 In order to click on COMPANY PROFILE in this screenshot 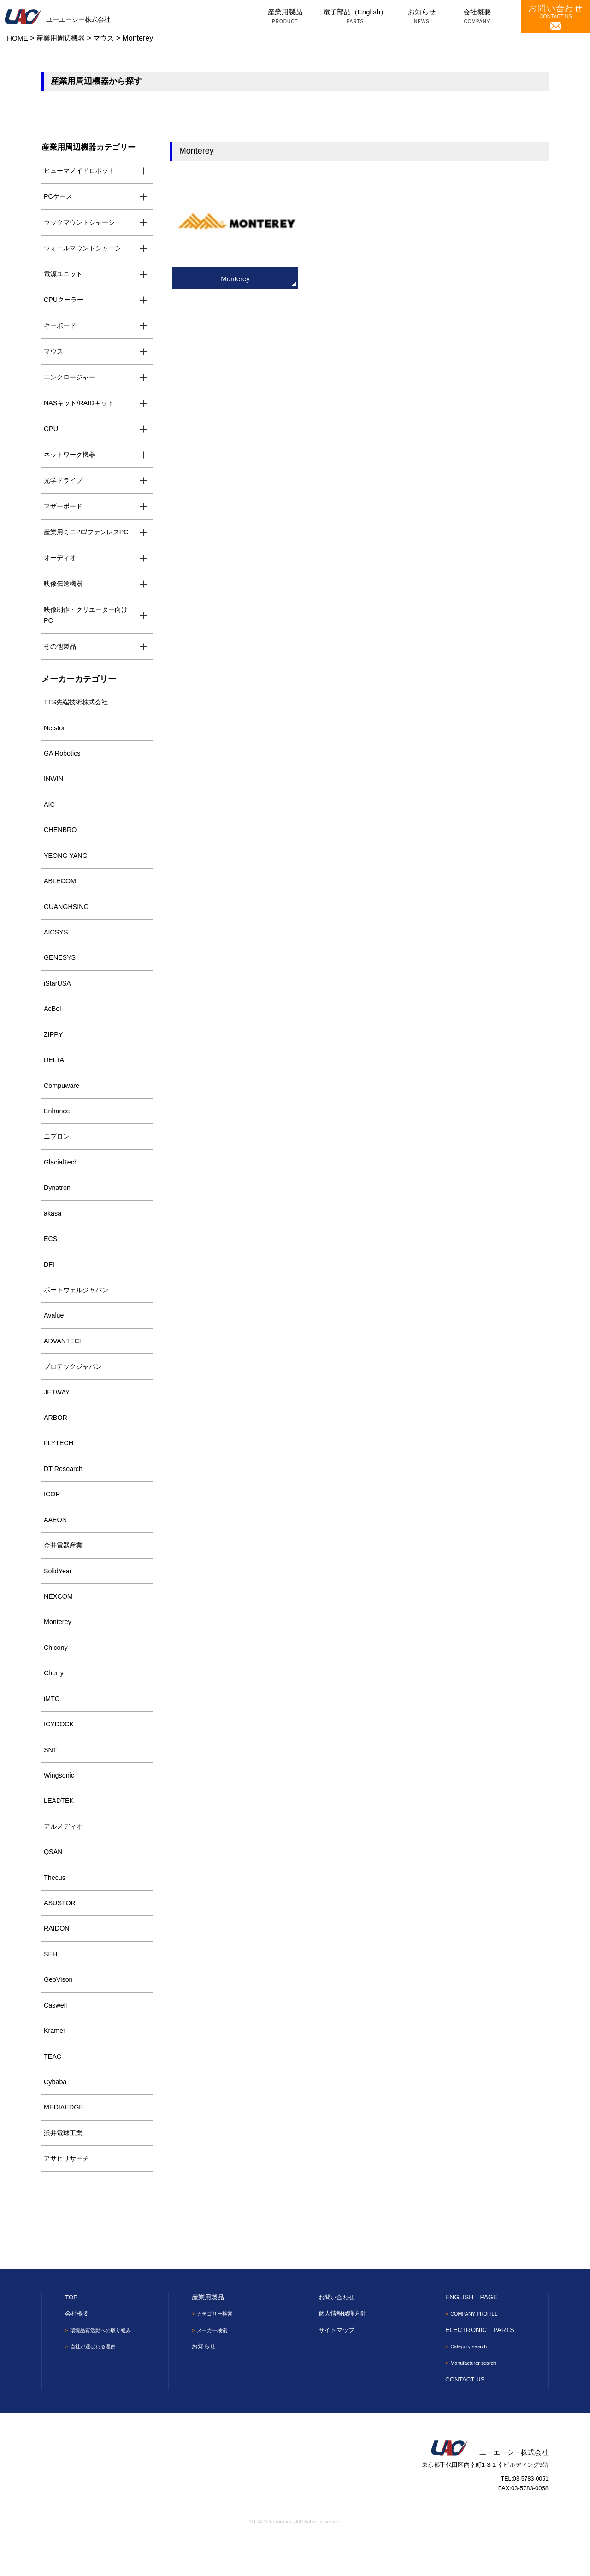, I will do `click(477, 2351)`.